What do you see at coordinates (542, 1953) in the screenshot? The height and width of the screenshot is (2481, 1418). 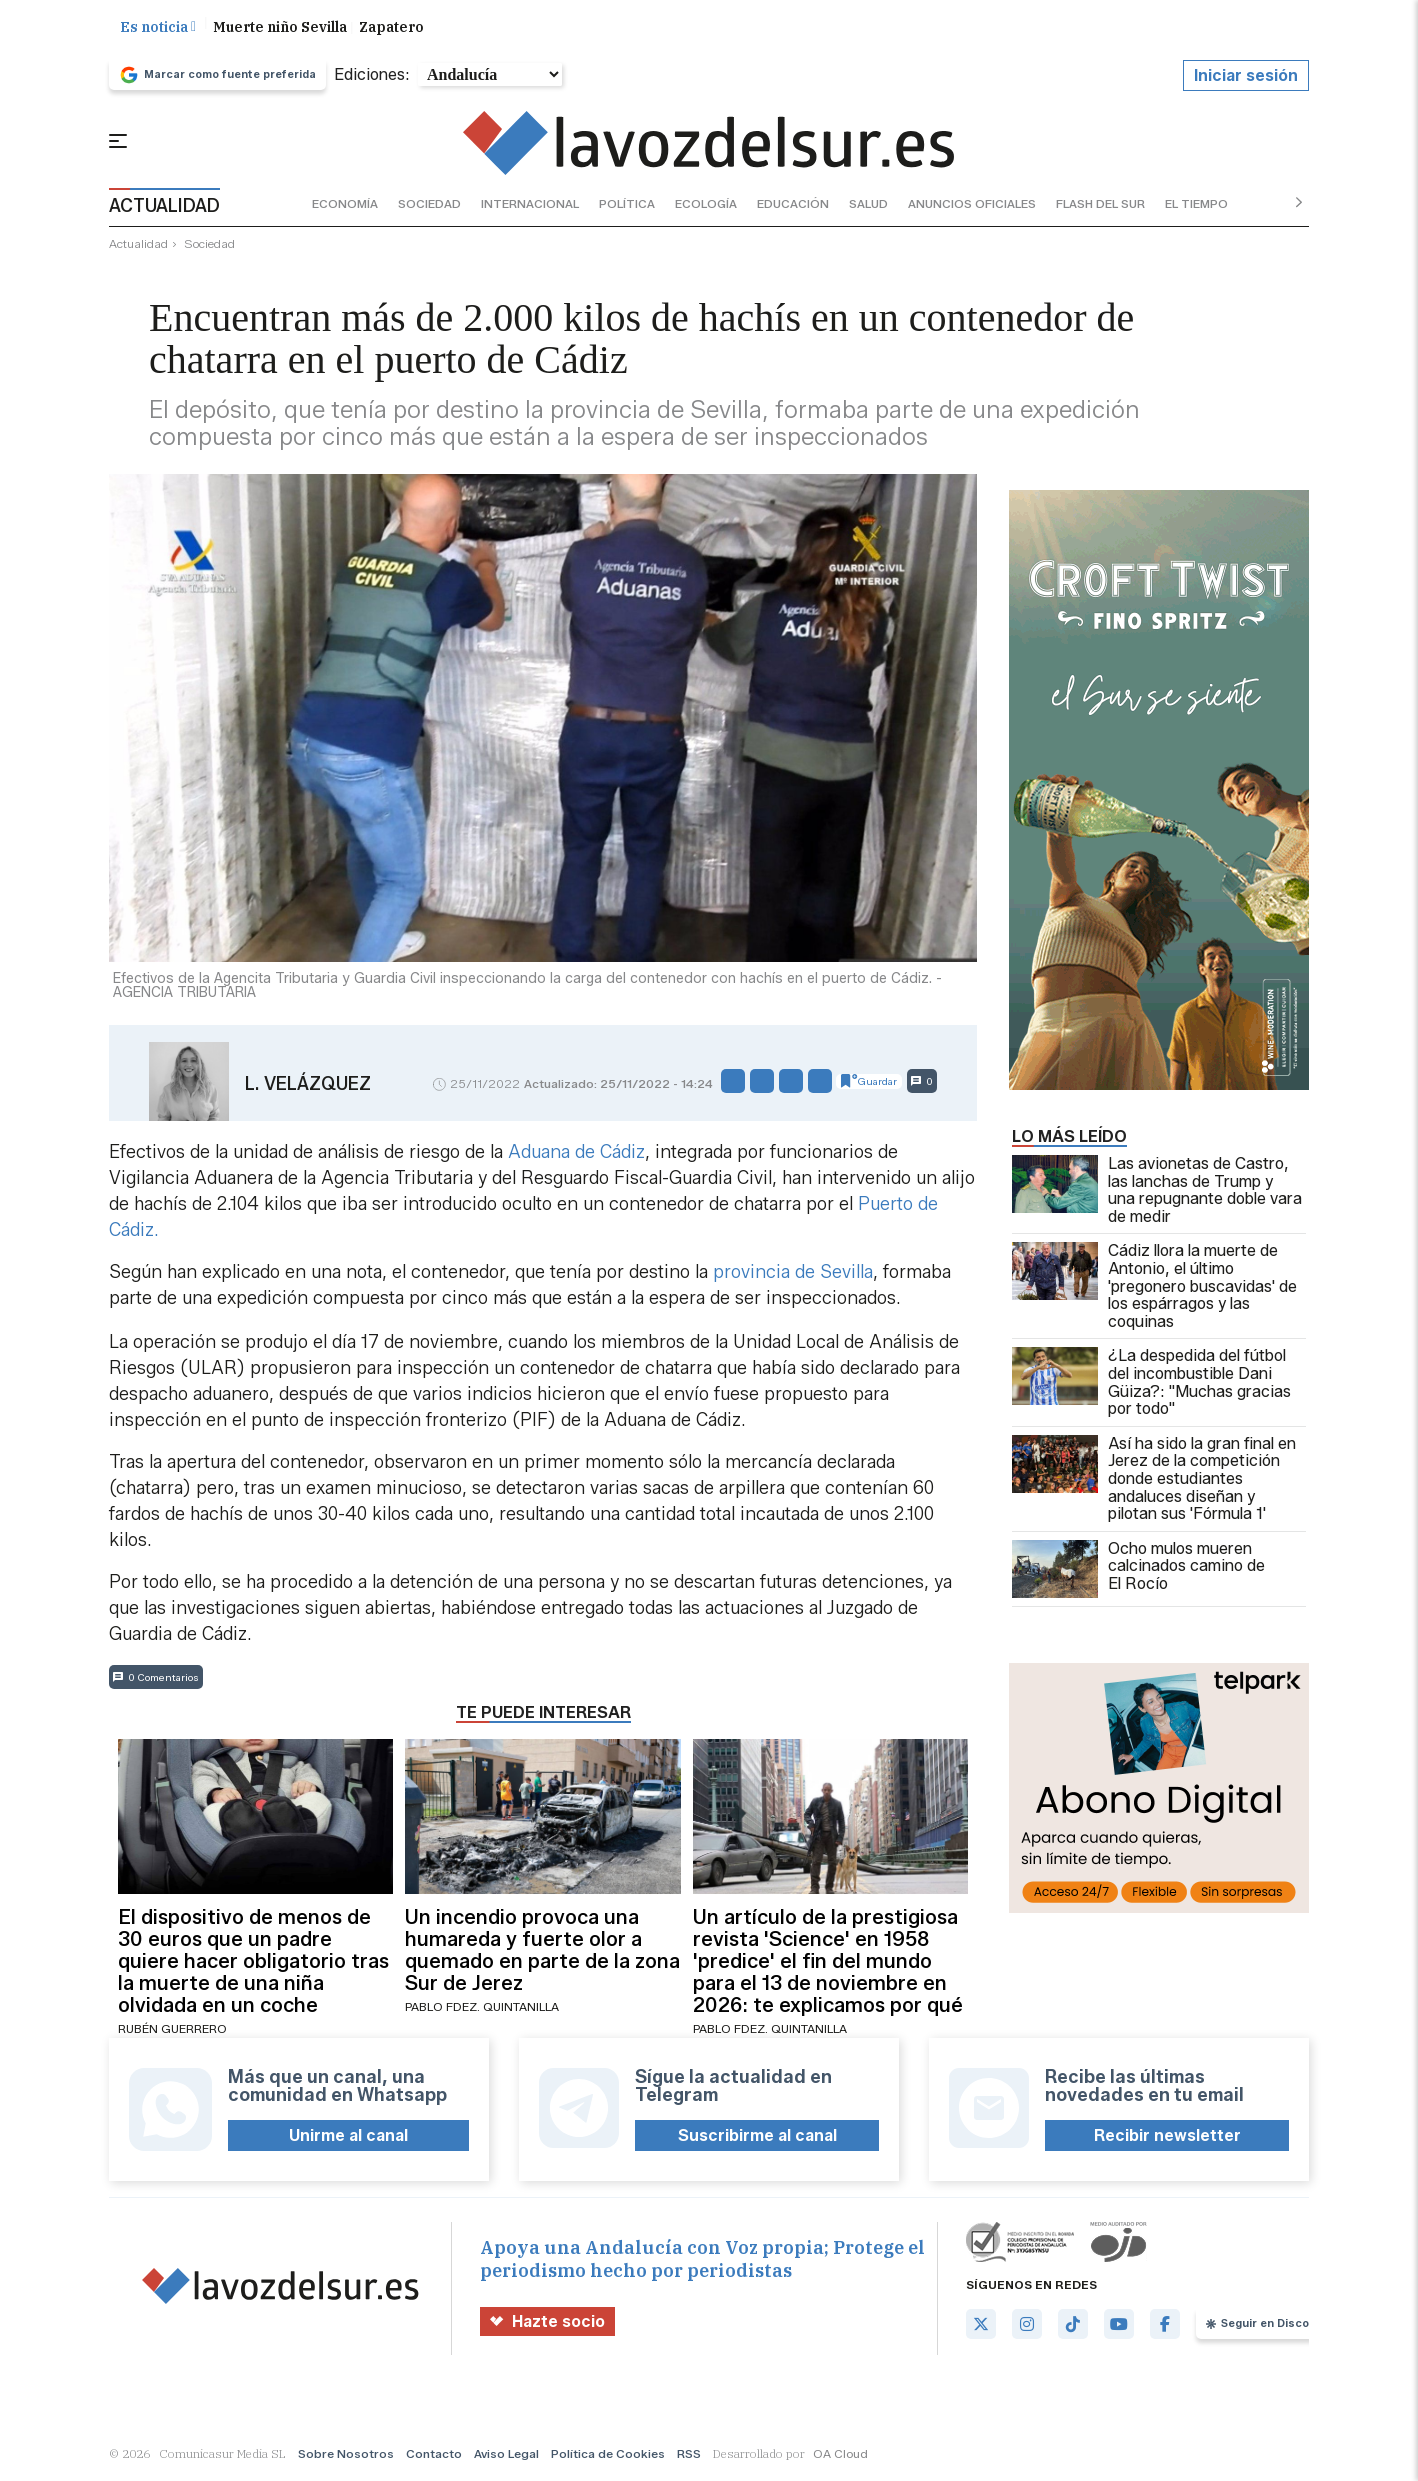 I see `Un incendio provoca una humareda y fuerte olor a quemado en parte de la zona Sur de Jerez` at bounding box center [542, 1953].